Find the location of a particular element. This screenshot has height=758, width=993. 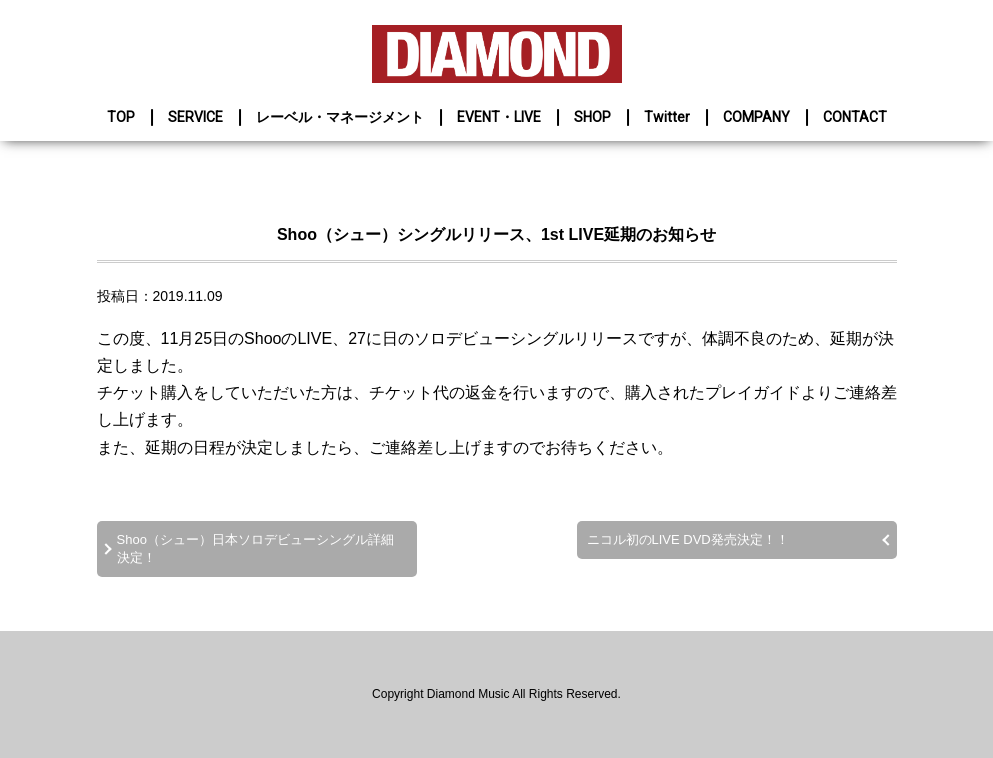

ニコル初のLIVE DVD発売決定！！ is located at coordinates (688, 539).